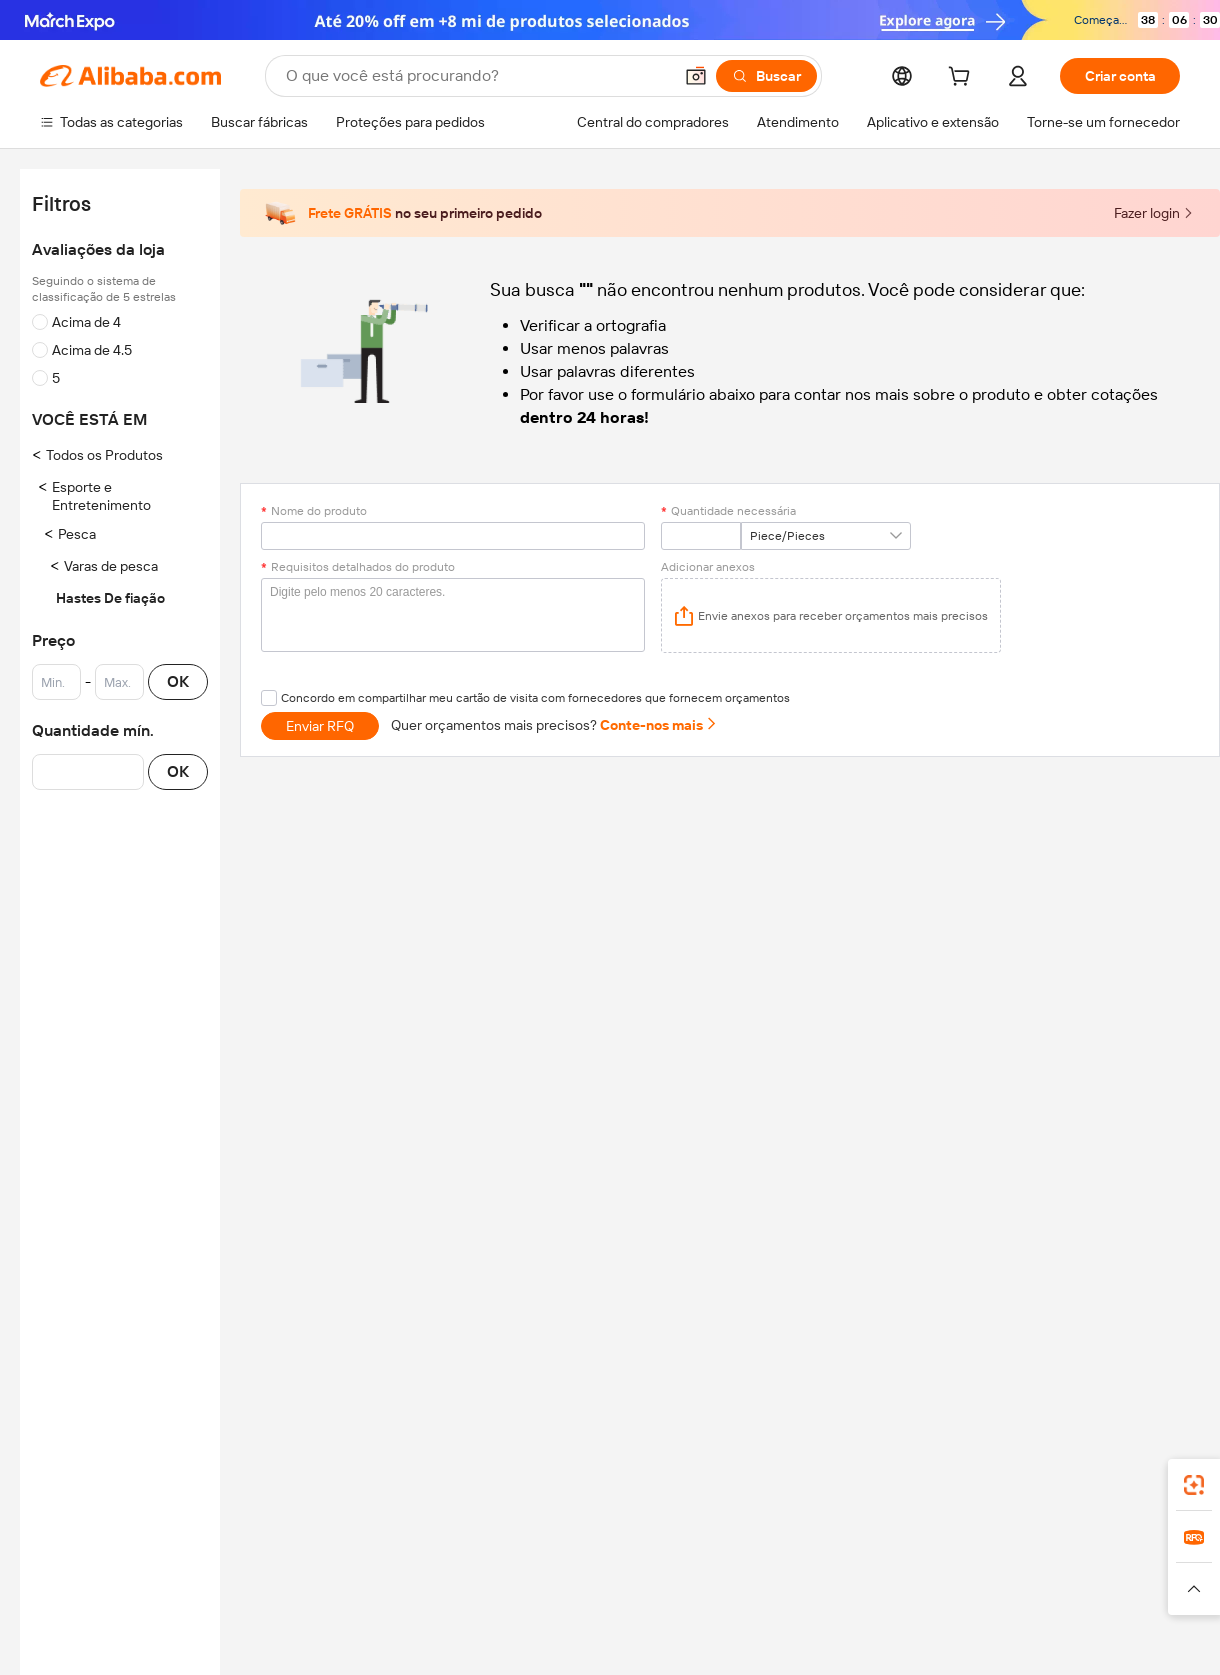  Describe the element at coordinates (659, 725) in the screenshot. I see `Conte-nos mais` at that location.